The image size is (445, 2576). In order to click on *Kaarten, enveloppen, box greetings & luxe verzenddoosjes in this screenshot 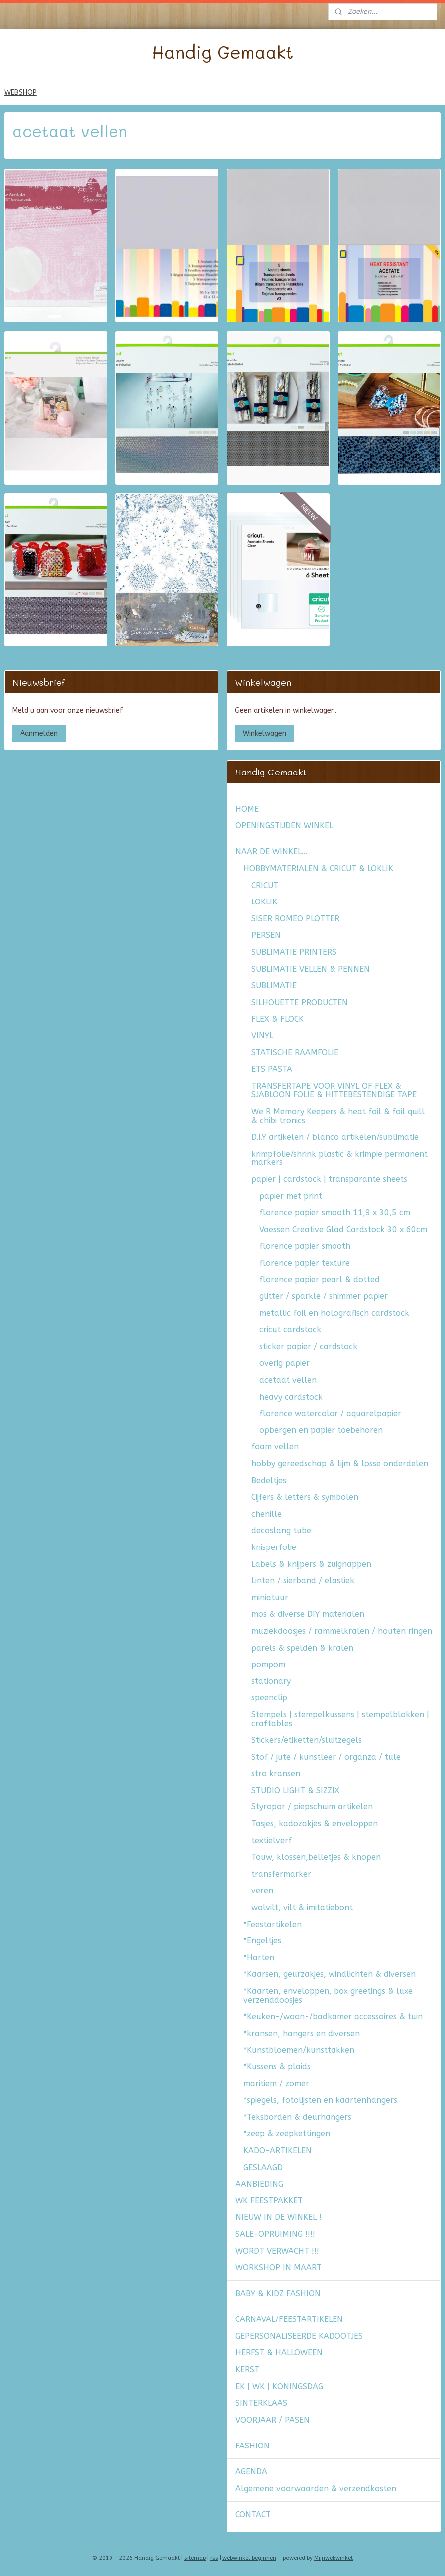, I will do `click(328, 1995)`.